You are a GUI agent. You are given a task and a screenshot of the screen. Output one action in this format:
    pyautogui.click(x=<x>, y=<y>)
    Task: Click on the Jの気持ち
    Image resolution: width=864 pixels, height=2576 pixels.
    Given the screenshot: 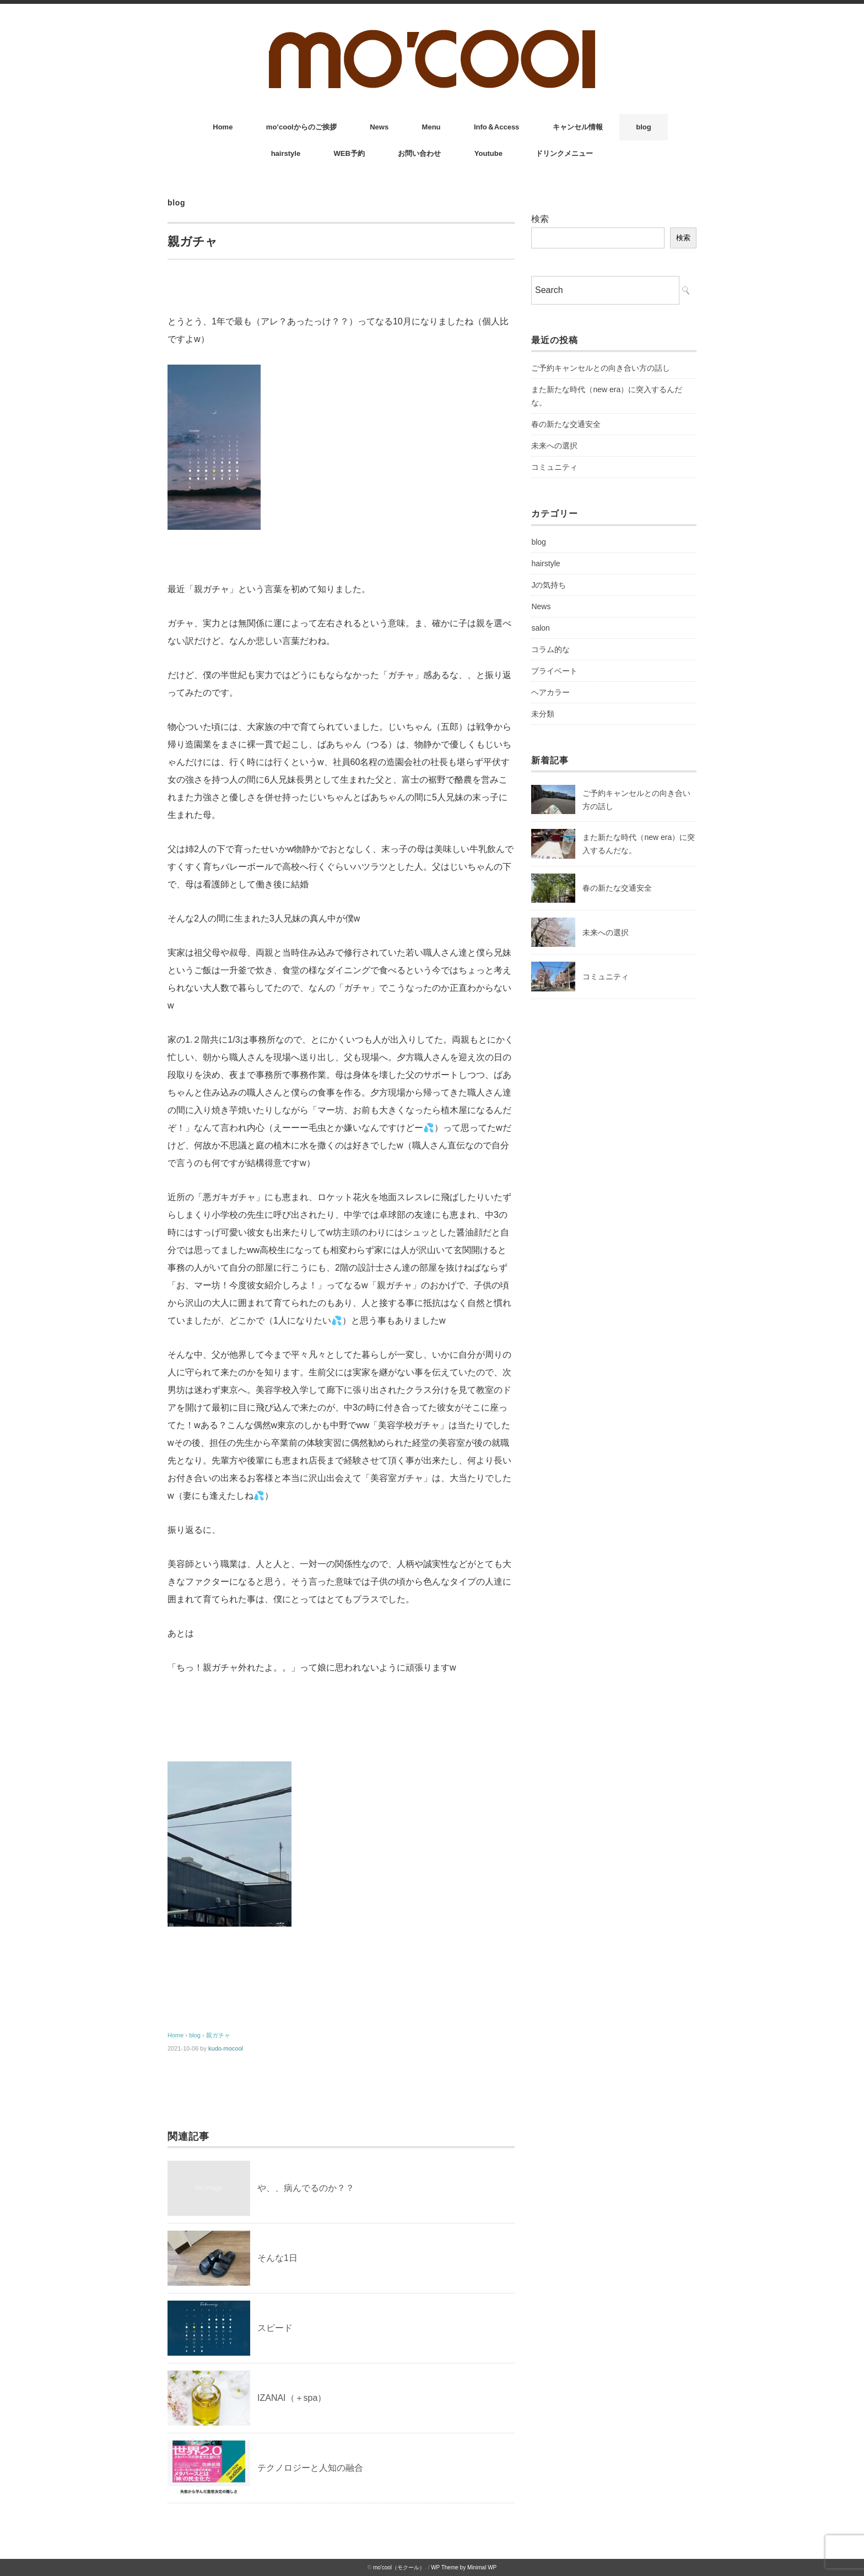 What is the action you would take?
    pyautogui.click(x=548, y=585)
    